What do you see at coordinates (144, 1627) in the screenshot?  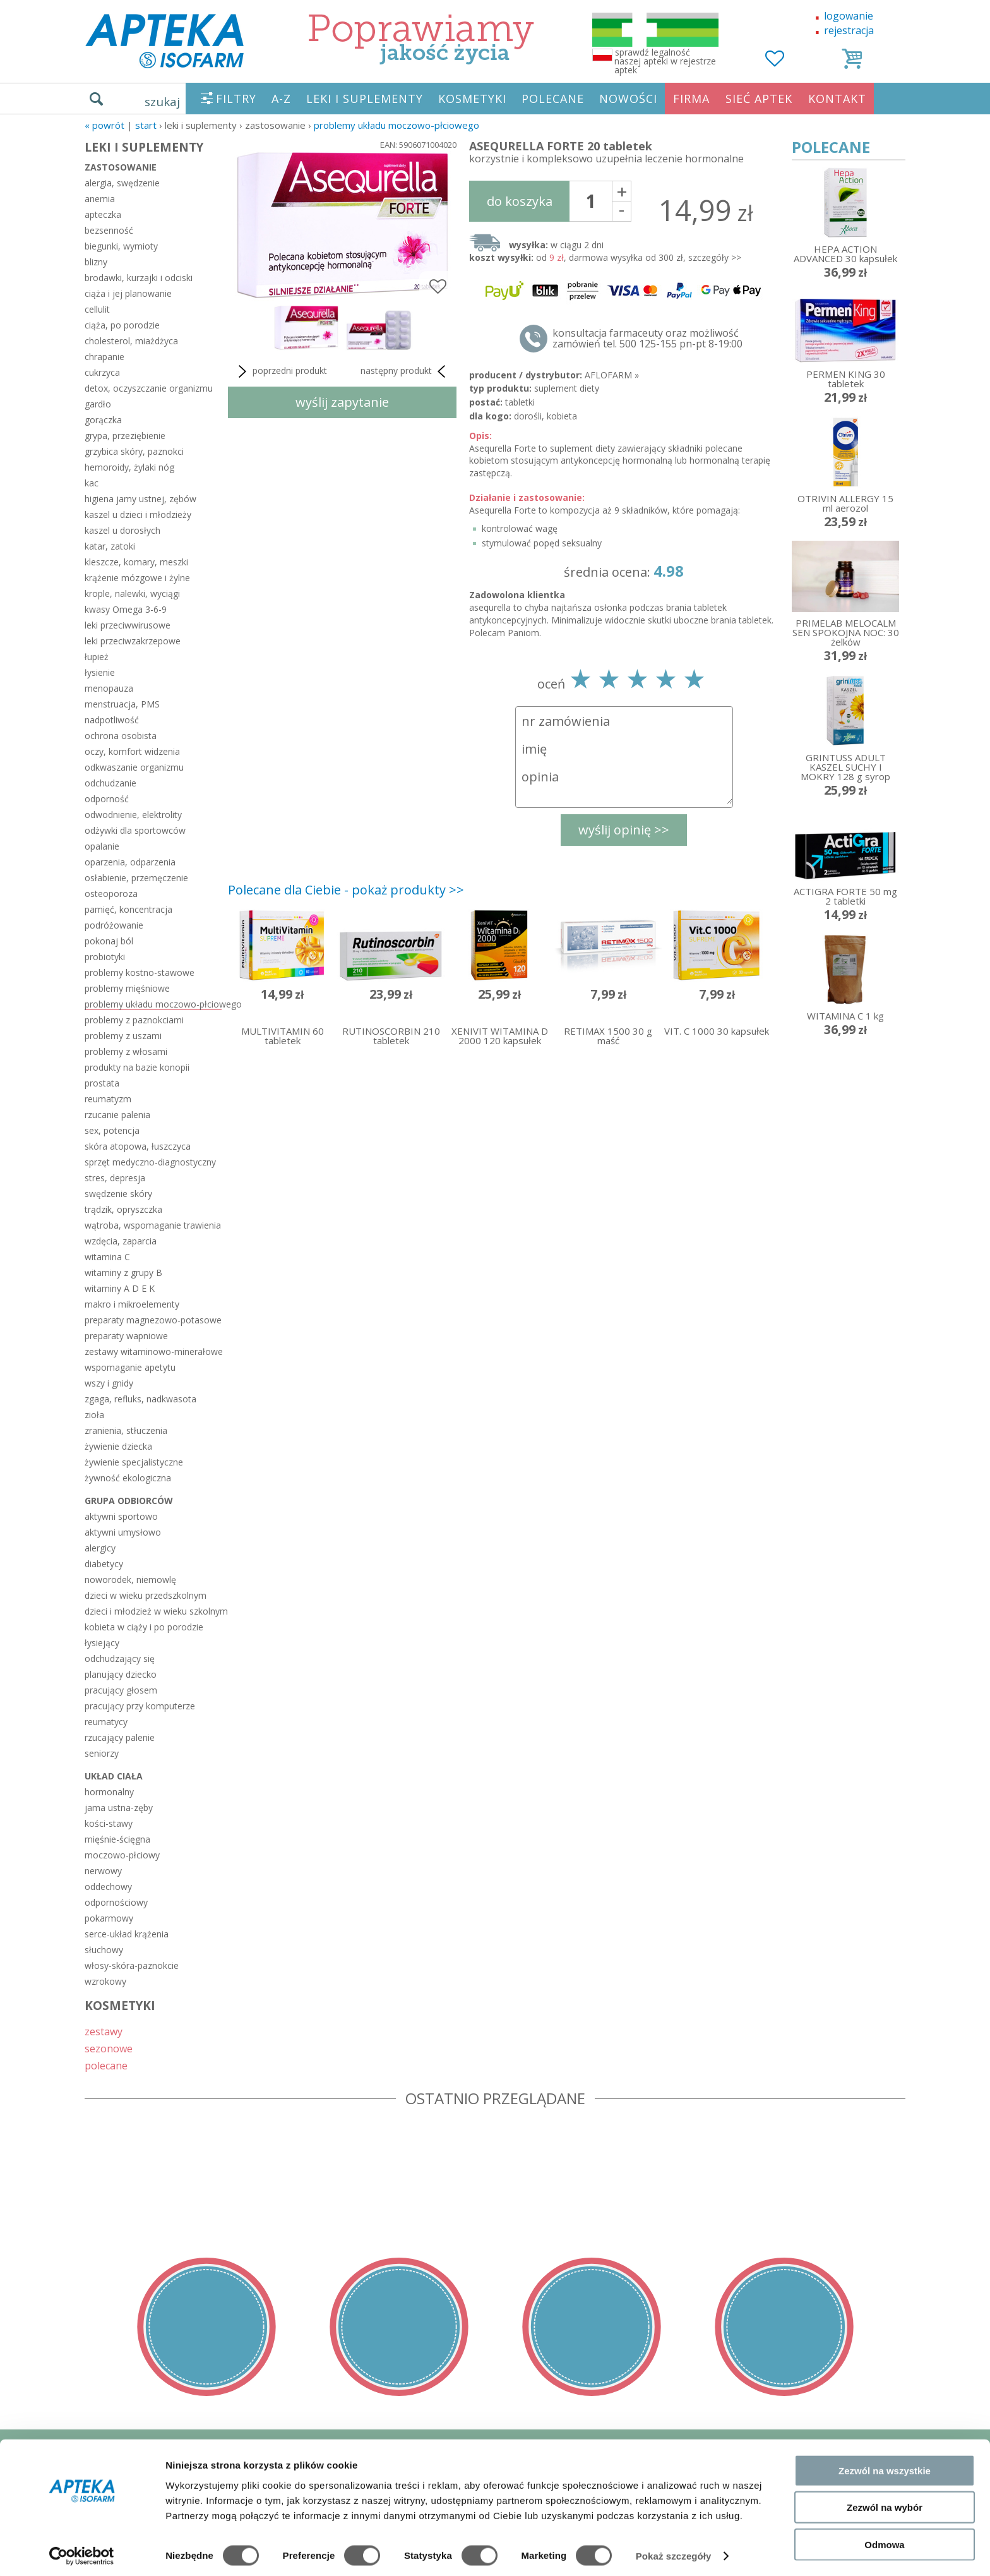 I see `kobieta w ciąży i po porodzie` at bounding box center [144, 1627].